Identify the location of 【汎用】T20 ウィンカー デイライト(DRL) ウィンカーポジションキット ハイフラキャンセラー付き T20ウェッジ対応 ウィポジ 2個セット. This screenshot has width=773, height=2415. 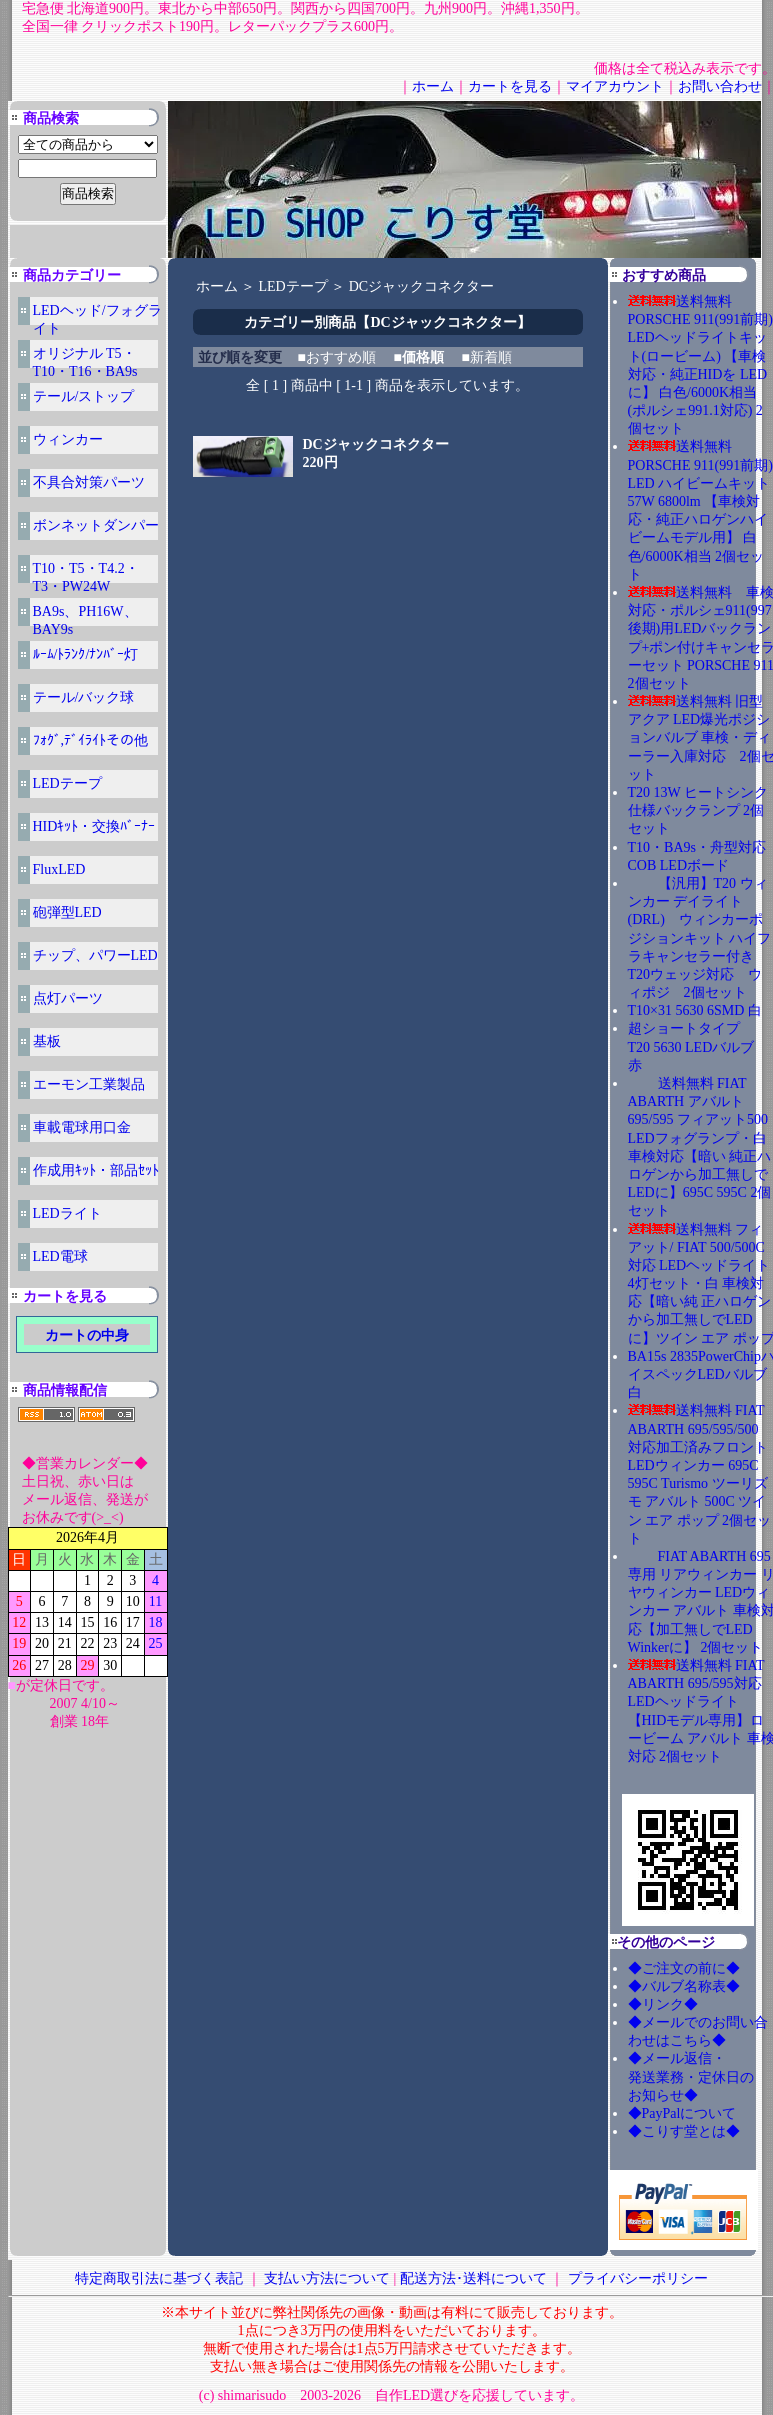
(700, 938).